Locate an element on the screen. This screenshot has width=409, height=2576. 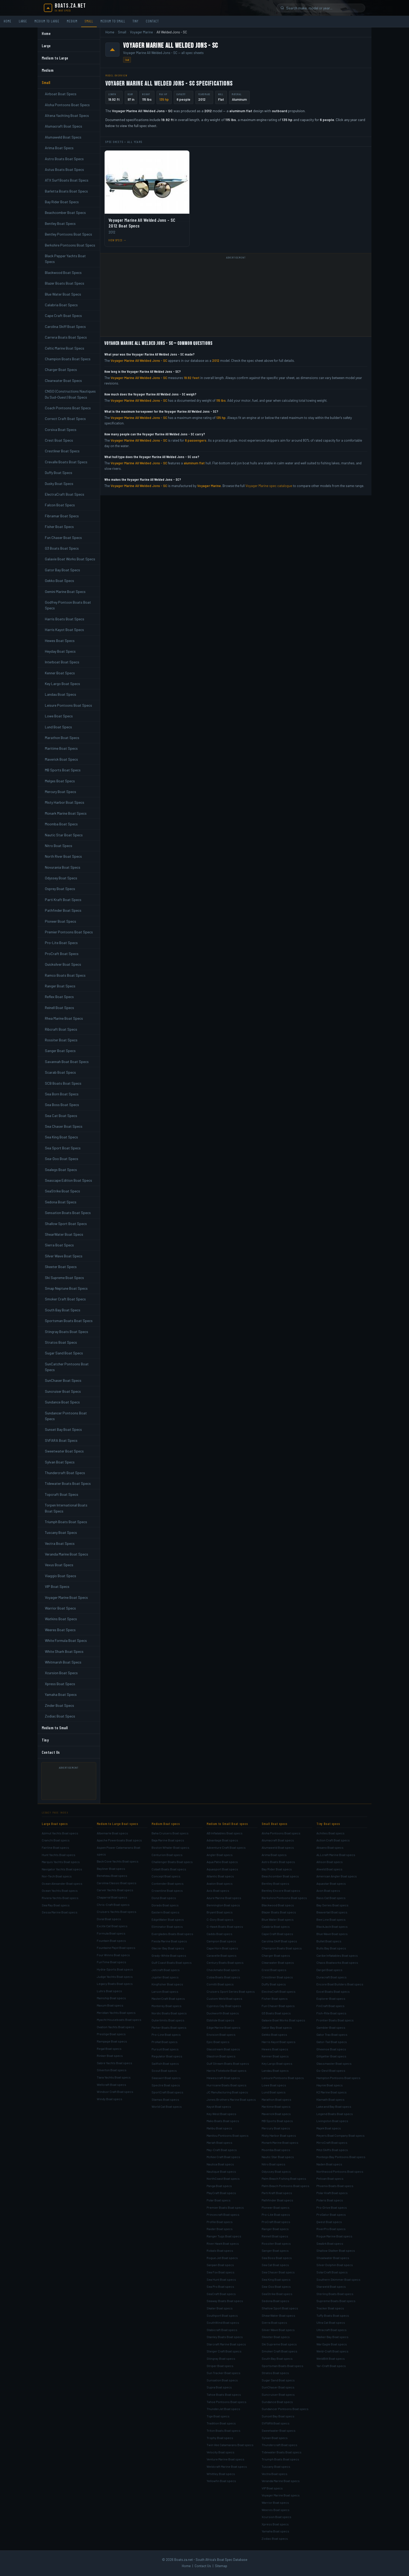
Chris-Craft Boat specs is located at coordinates (113, 1904).